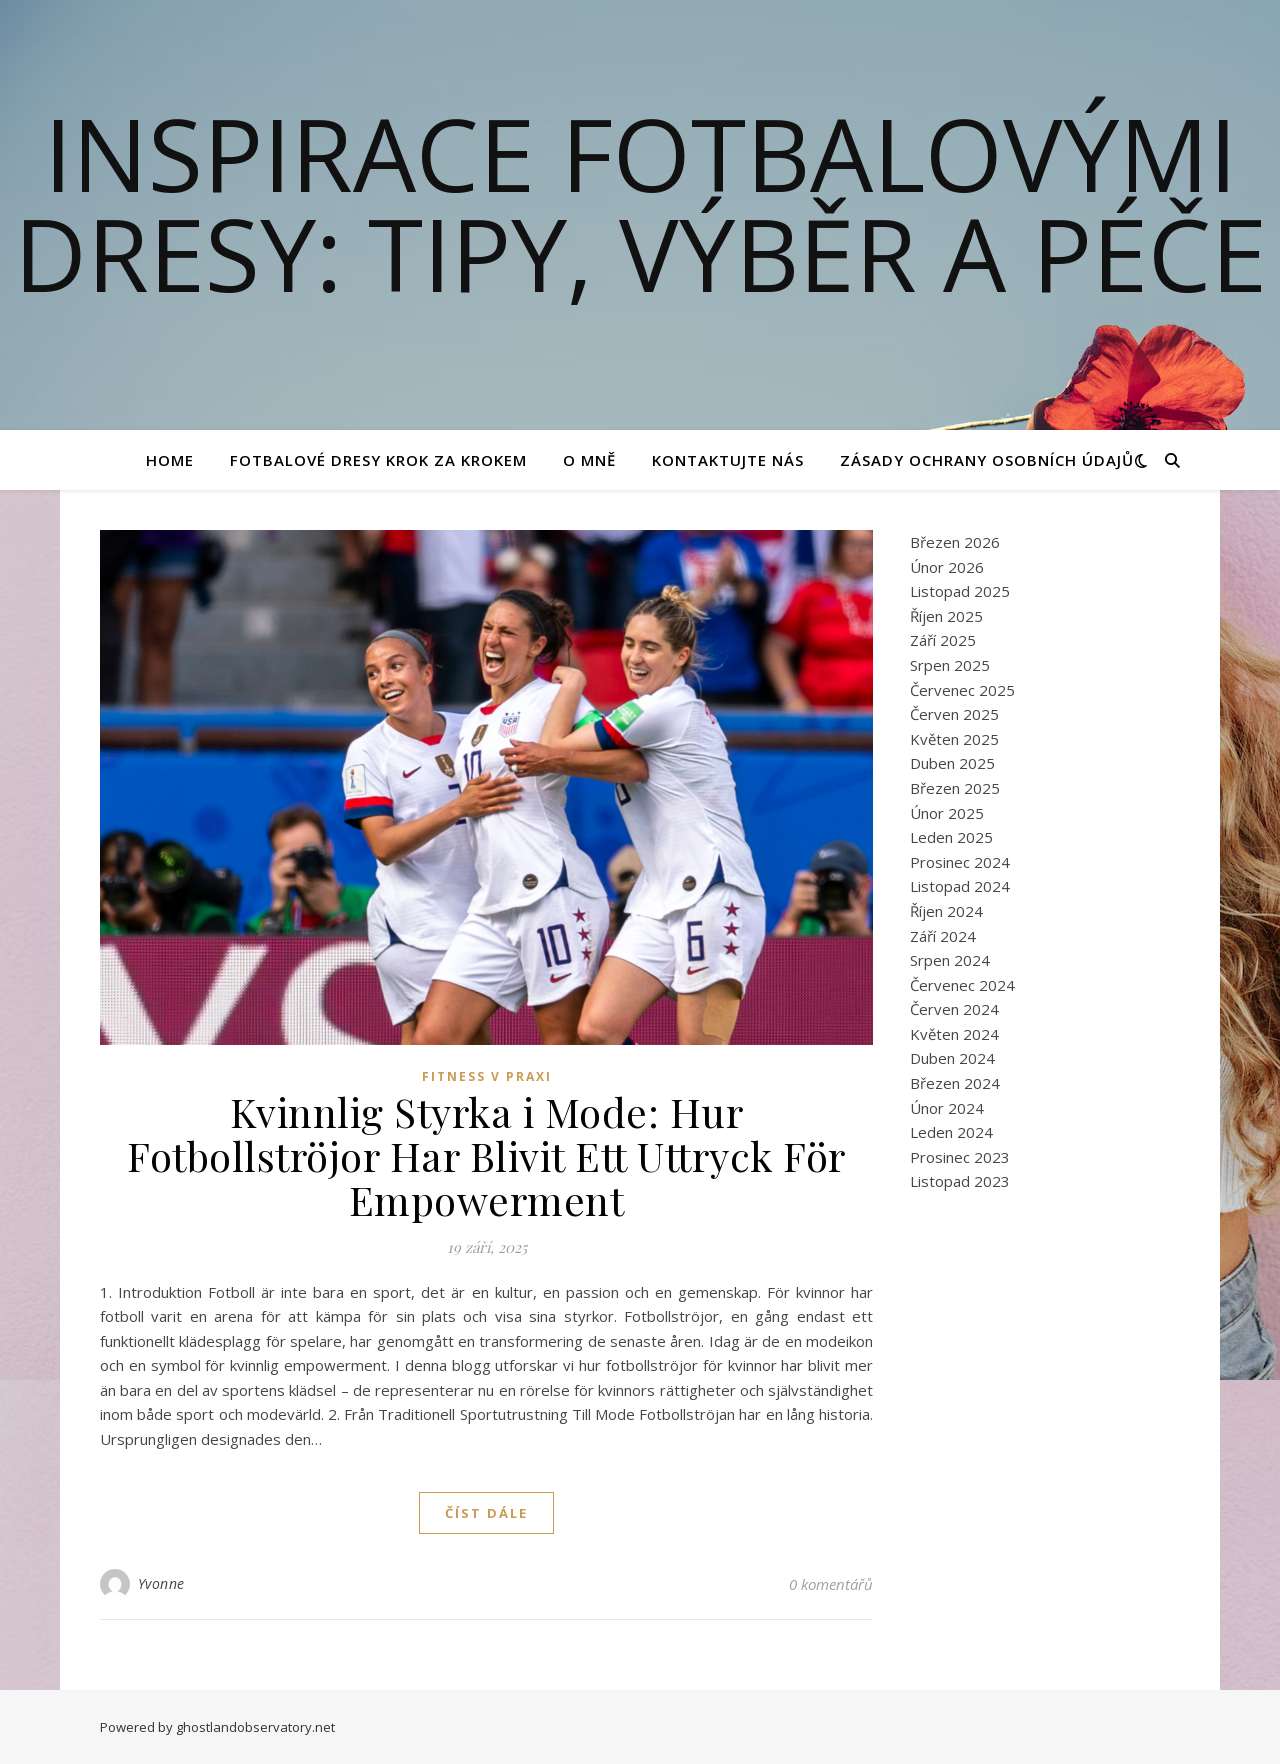 The width and height of the screenshot is (1280, 1764). What do you see at coordinates (950, 960) in the screenshot?
I see `Srpen 2024` at bounding box center [950, 960].